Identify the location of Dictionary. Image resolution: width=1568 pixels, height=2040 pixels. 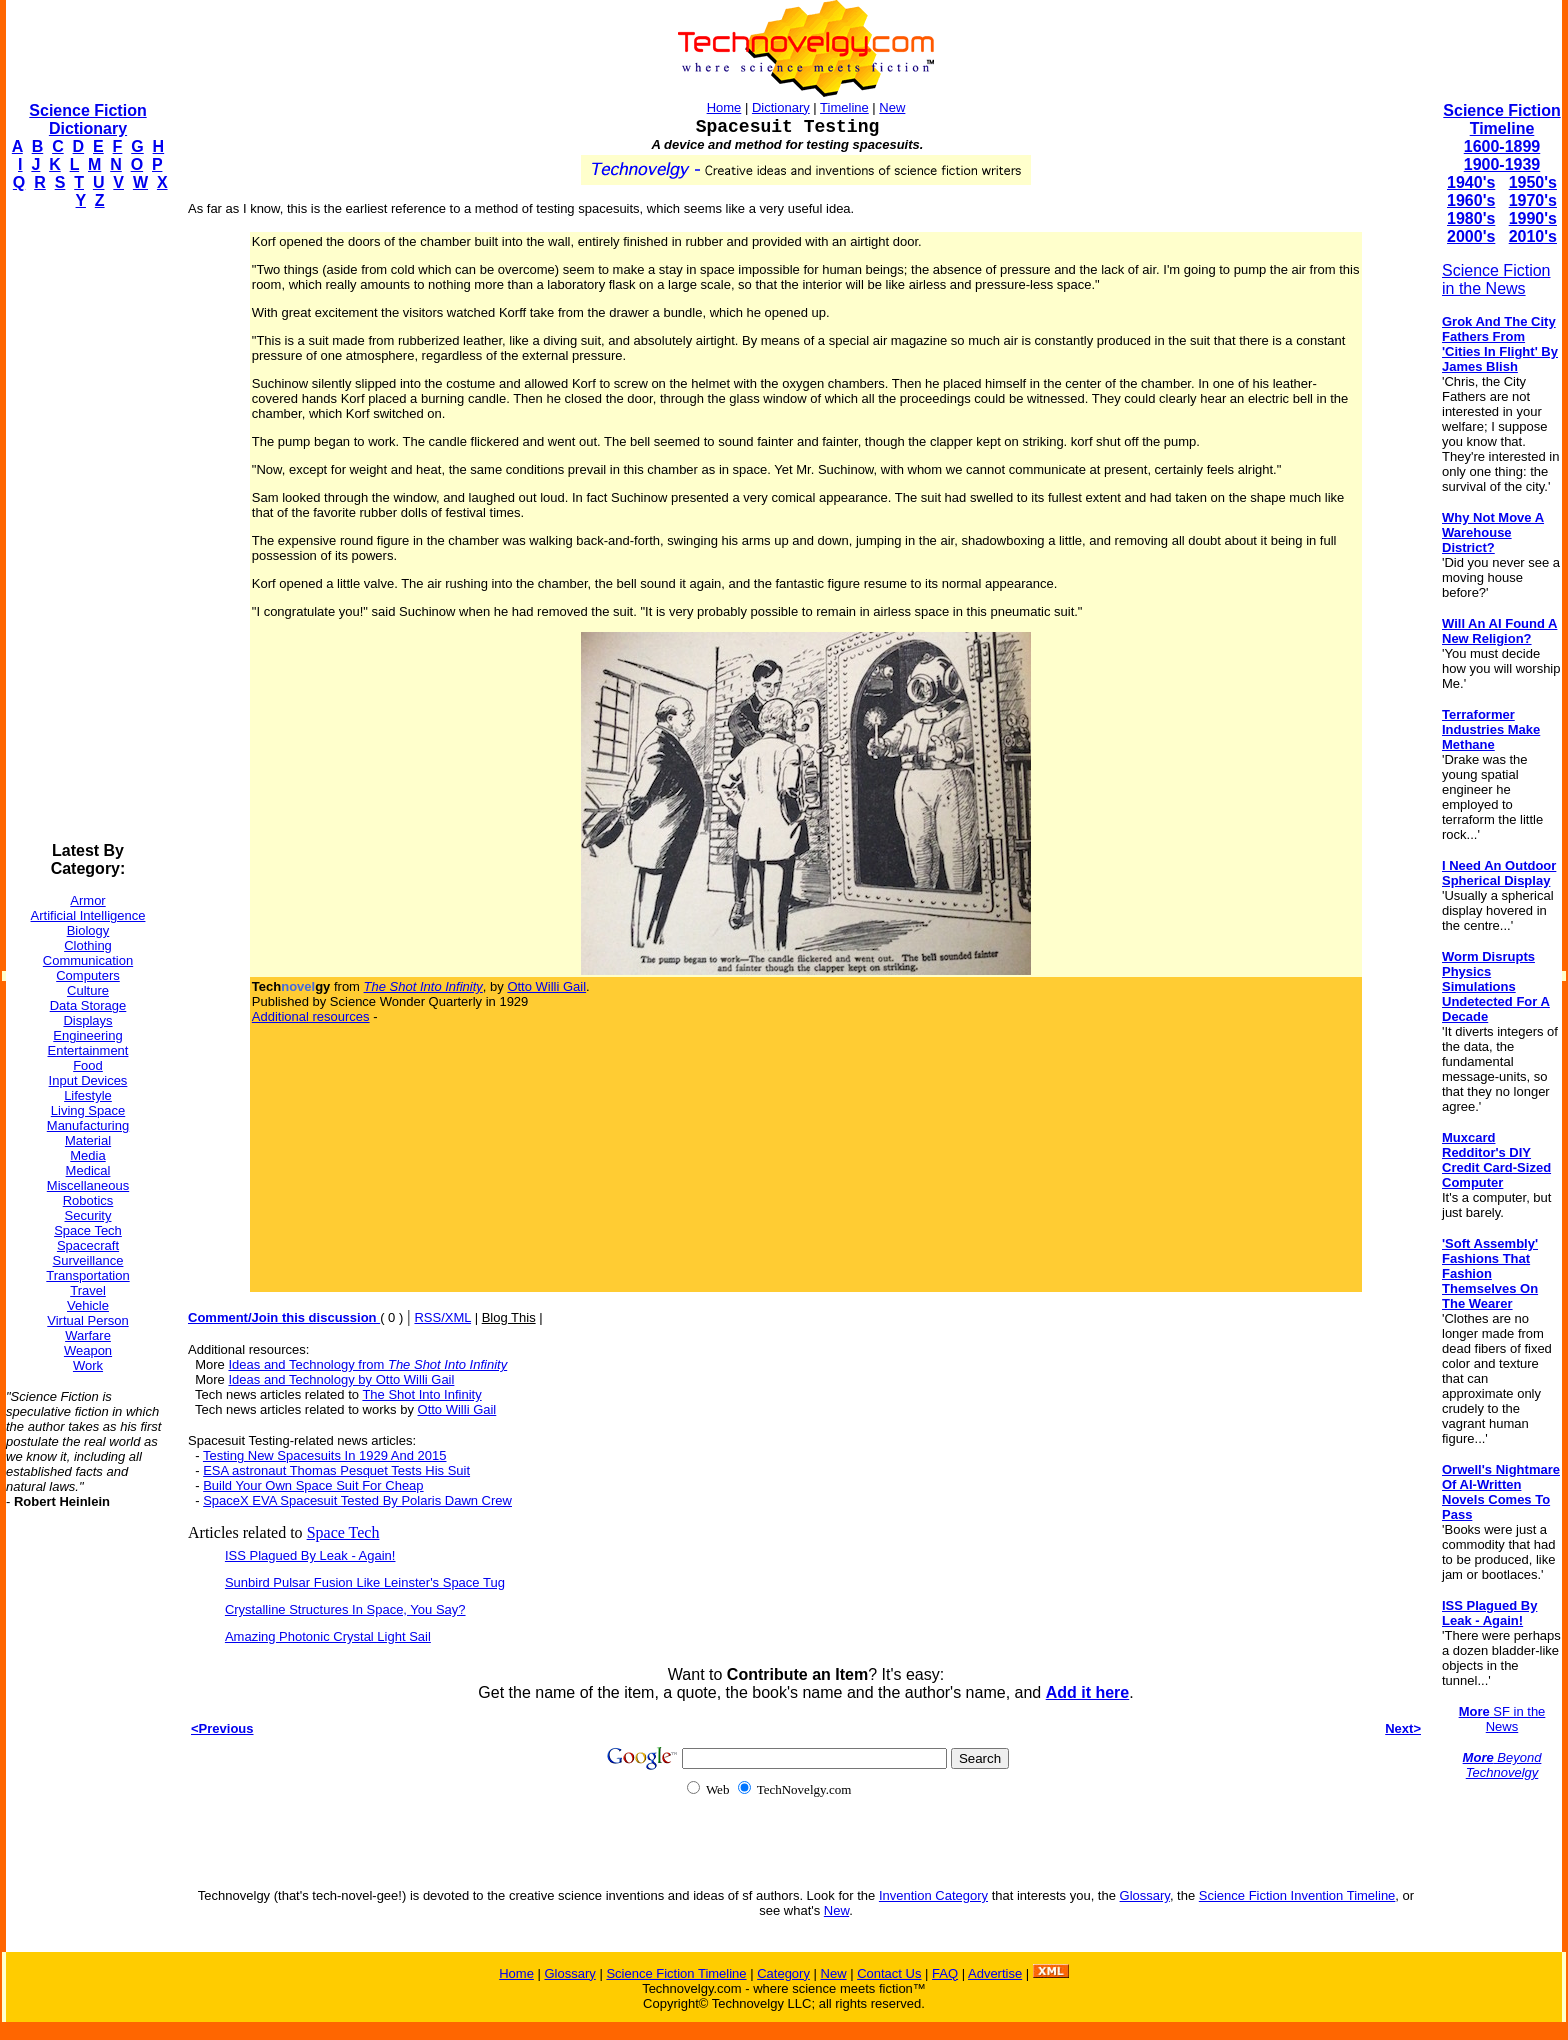
(781, 107).